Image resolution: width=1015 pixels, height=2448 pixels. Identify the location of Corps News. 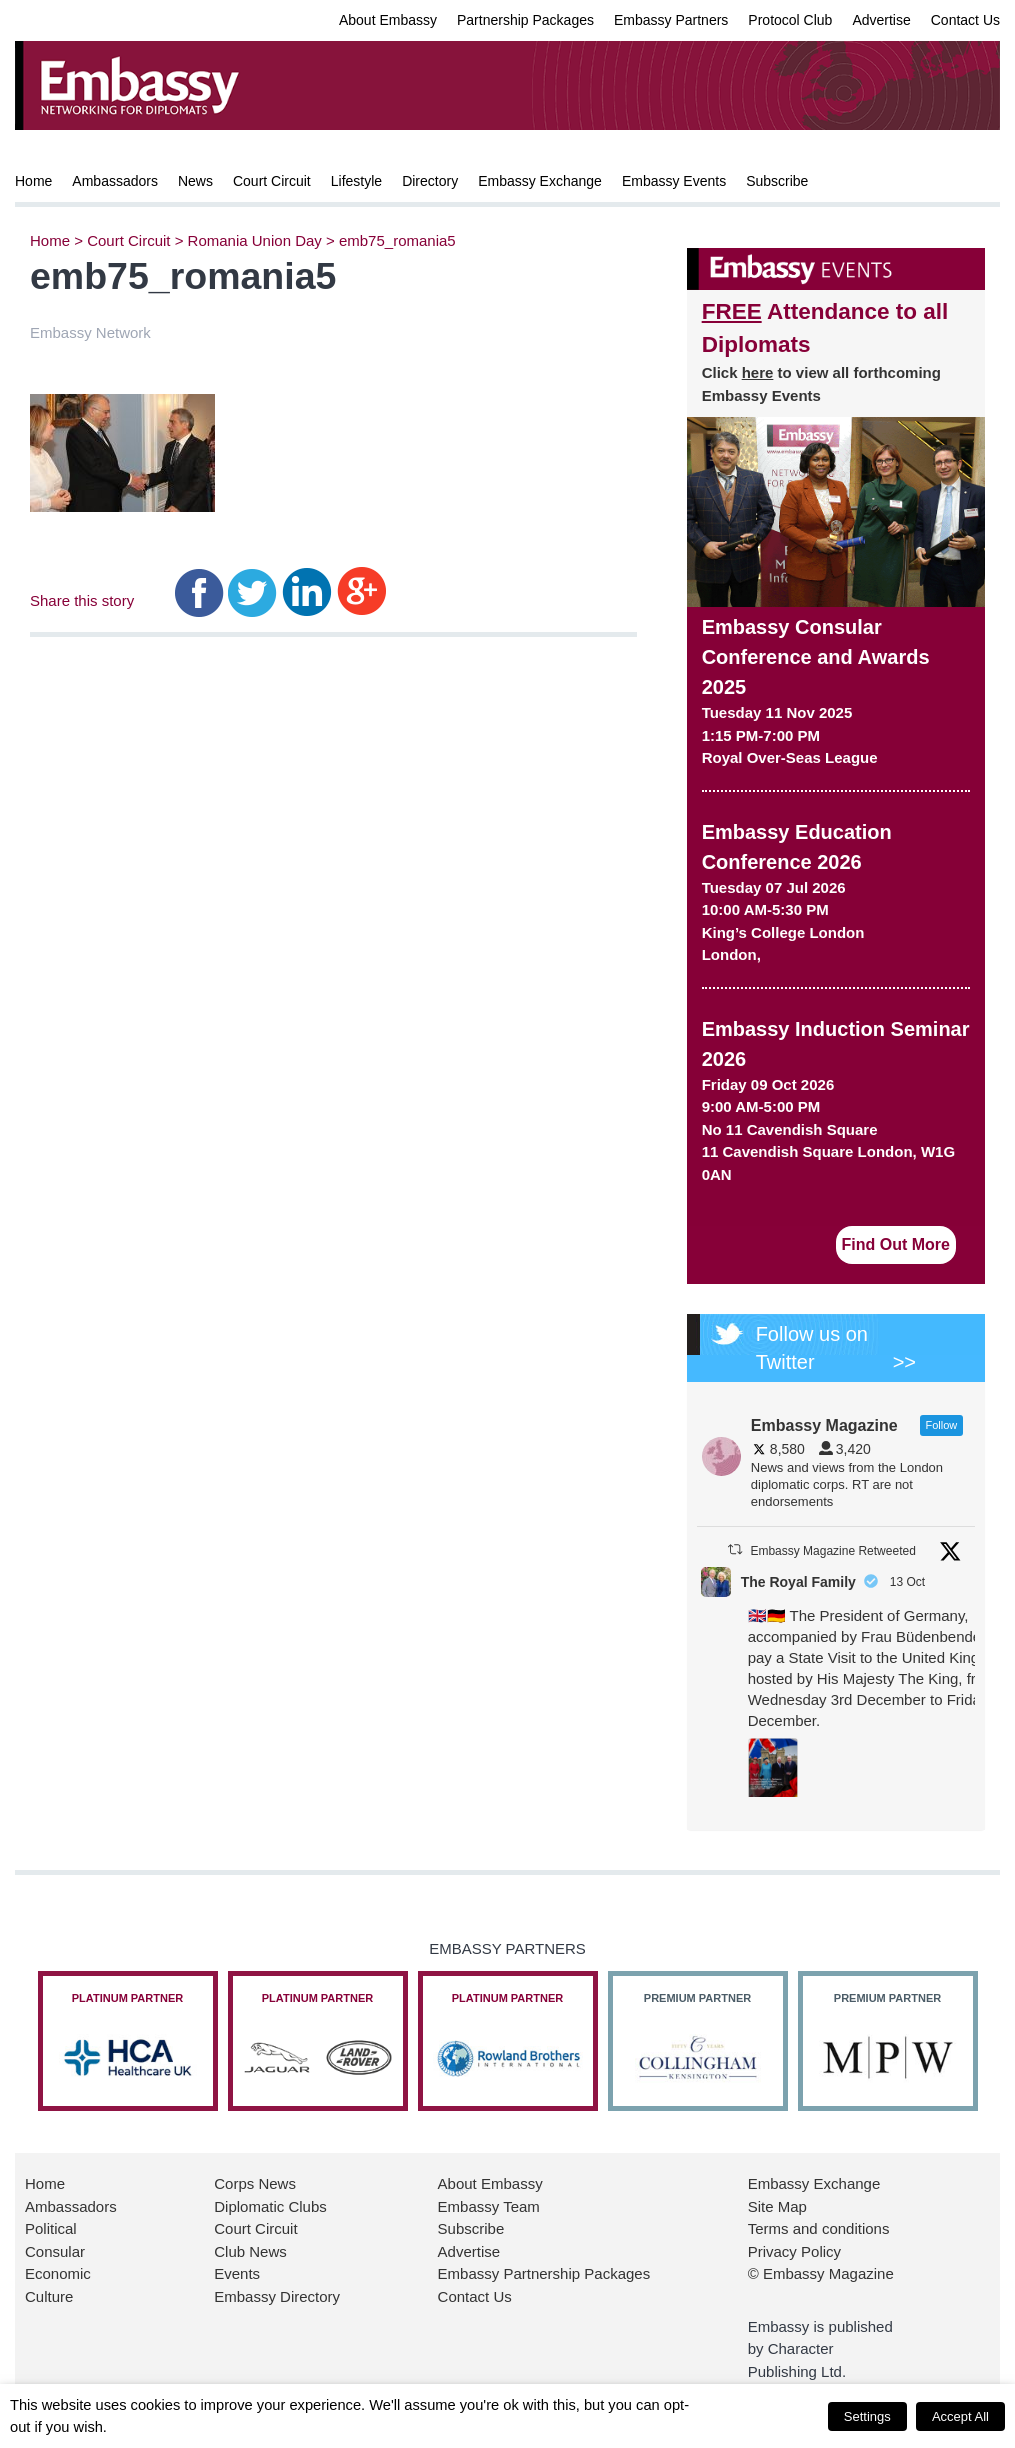
(255, 2183).